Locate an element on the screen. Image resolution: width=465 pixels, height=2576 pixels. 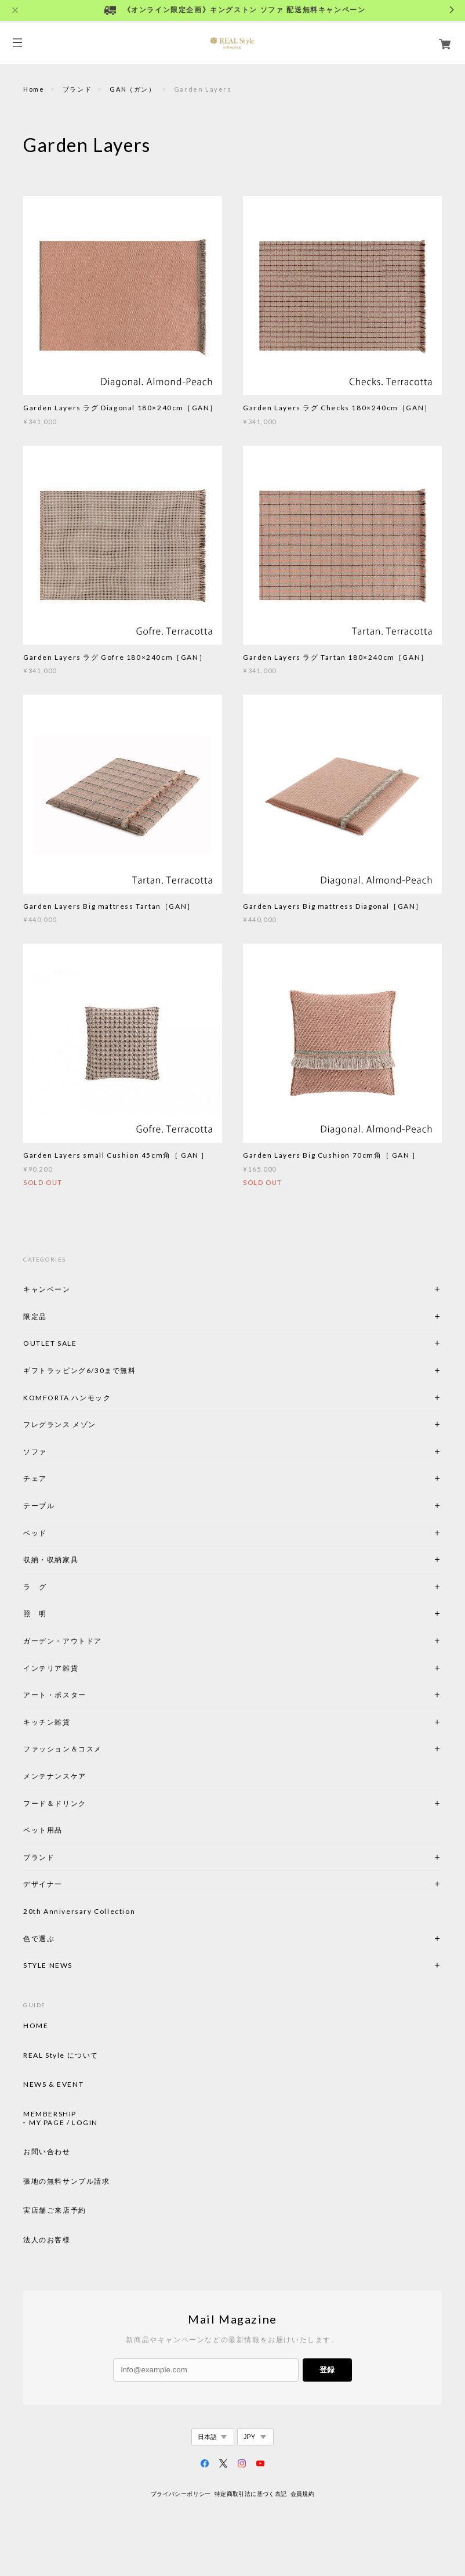
MEMBERSHIP is located at coordinates (50, 2114).